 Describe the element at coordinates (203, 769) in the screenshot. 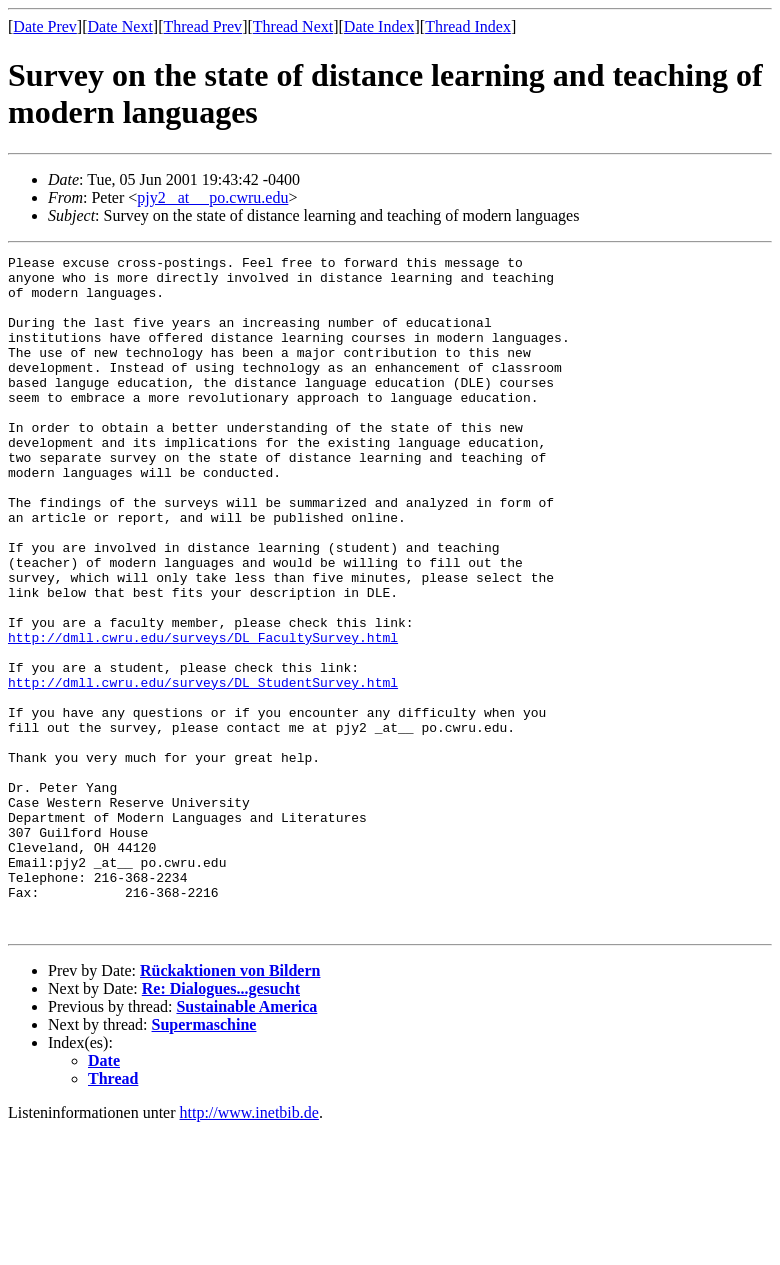

I see `http://dmll.cwru.edu/surveys/DL_StudentSurvey.html` at that location.